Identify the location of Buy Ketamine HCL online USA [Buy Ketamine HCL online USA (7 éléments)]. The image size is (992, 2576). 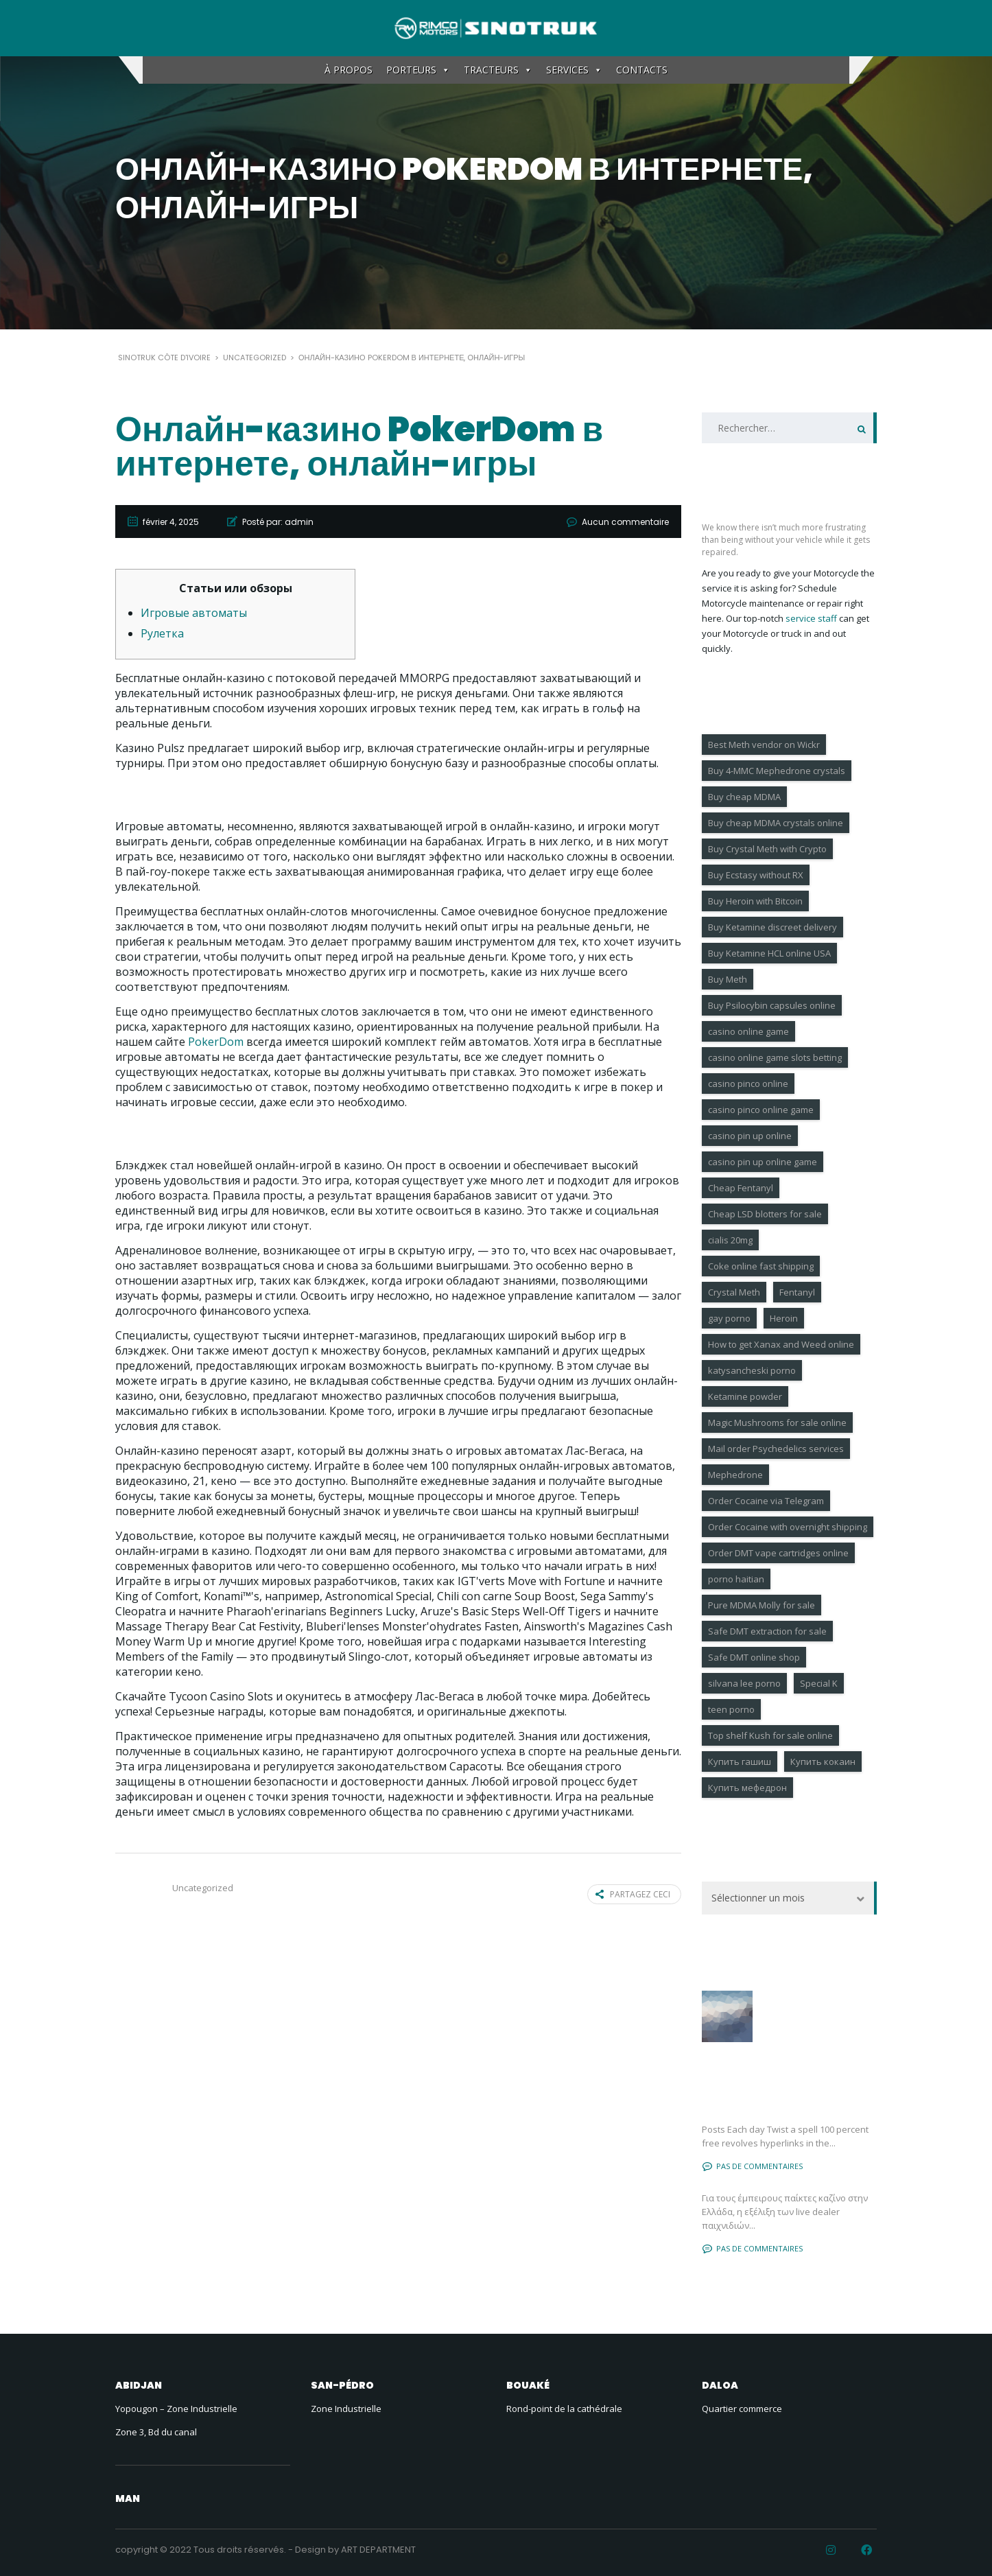
(769, 953).